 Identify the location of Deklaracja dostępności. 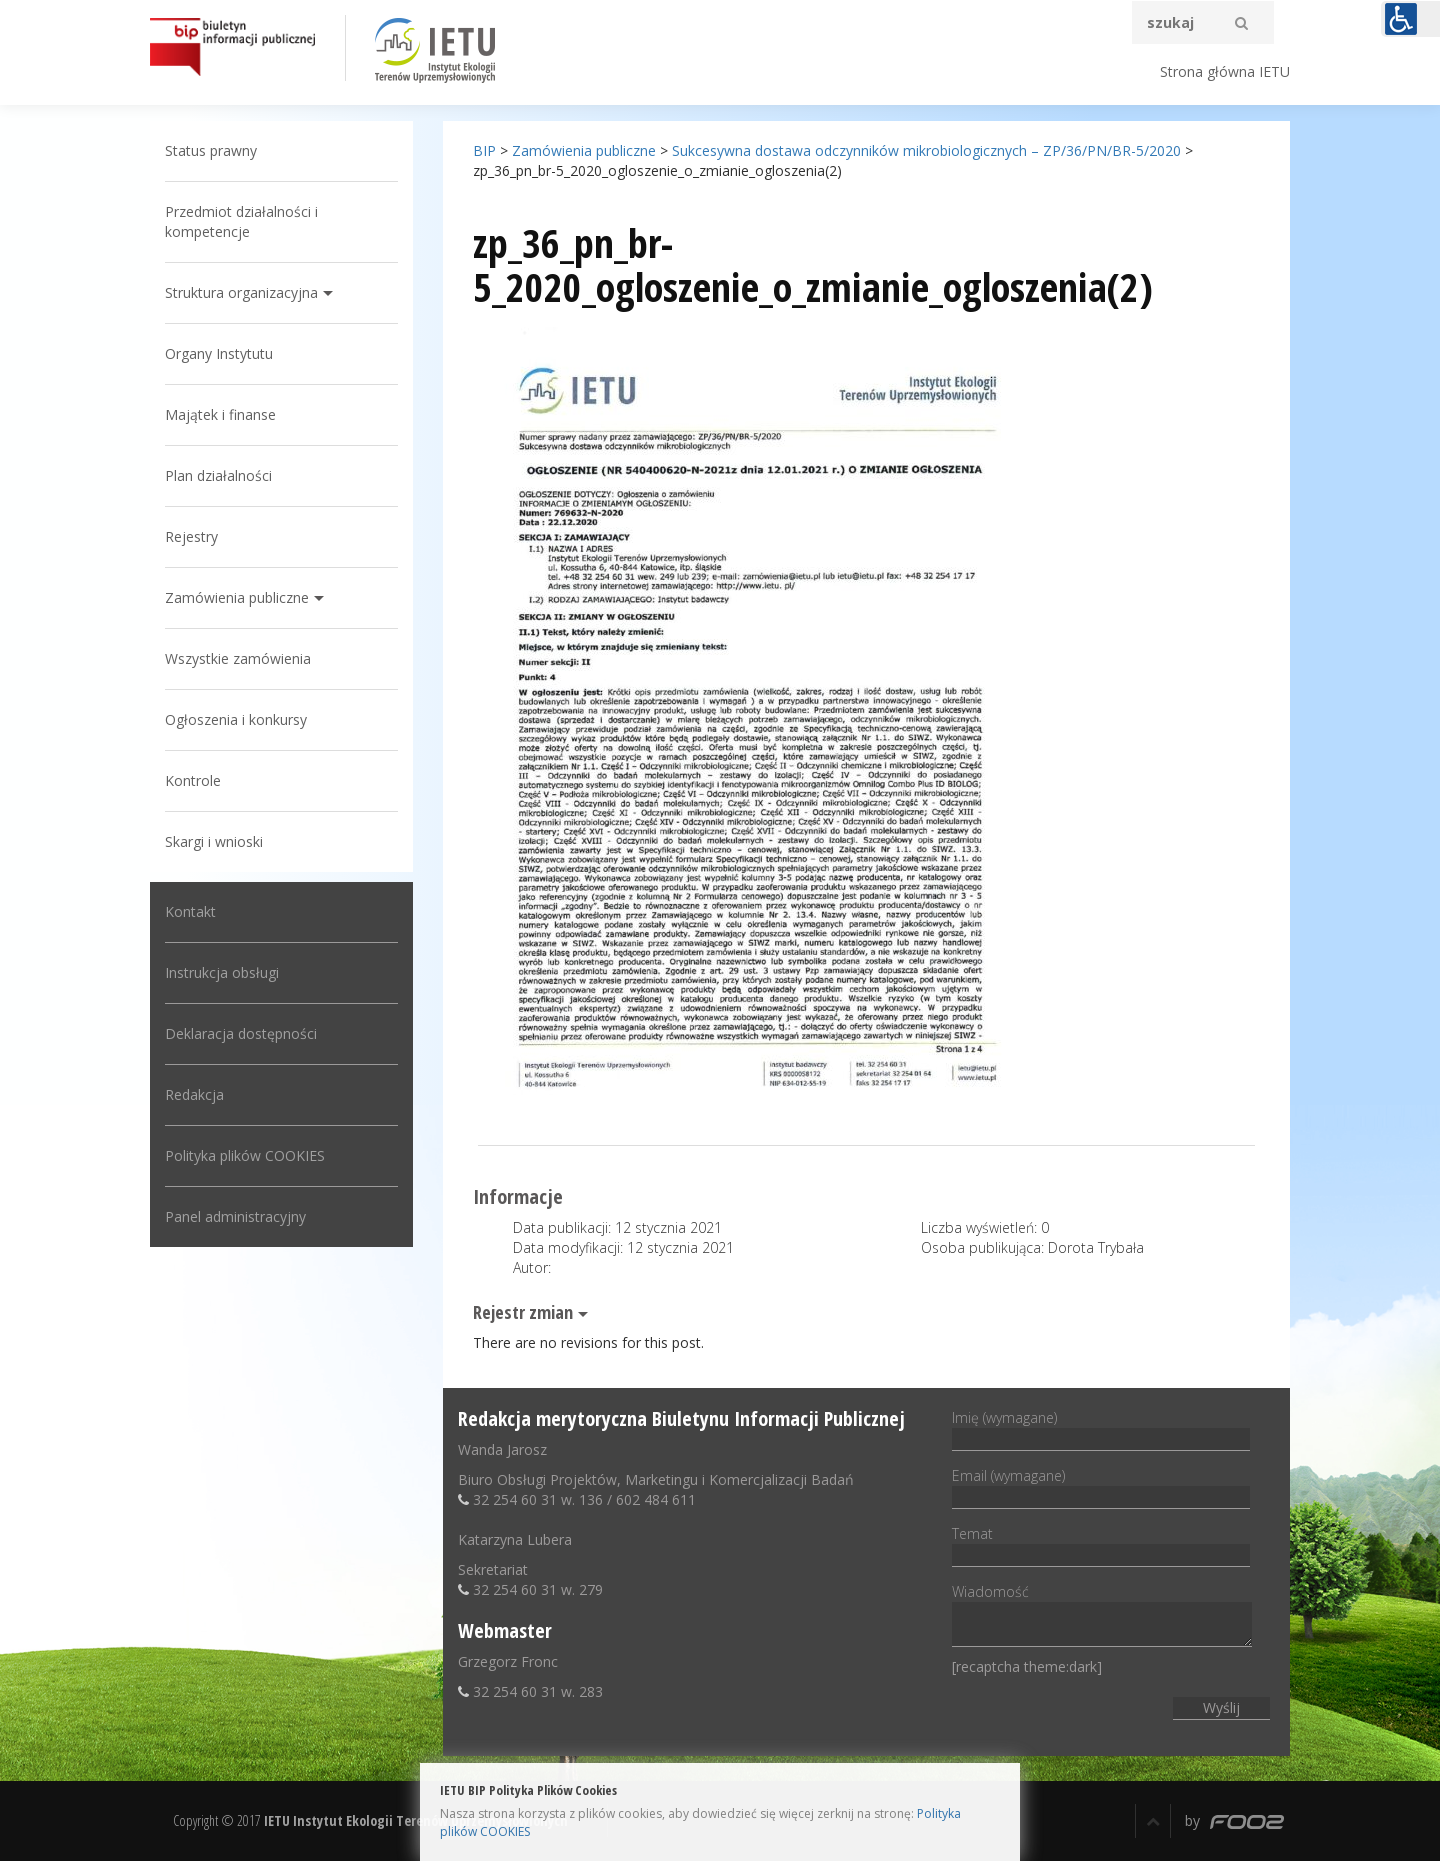
(241, 1033).